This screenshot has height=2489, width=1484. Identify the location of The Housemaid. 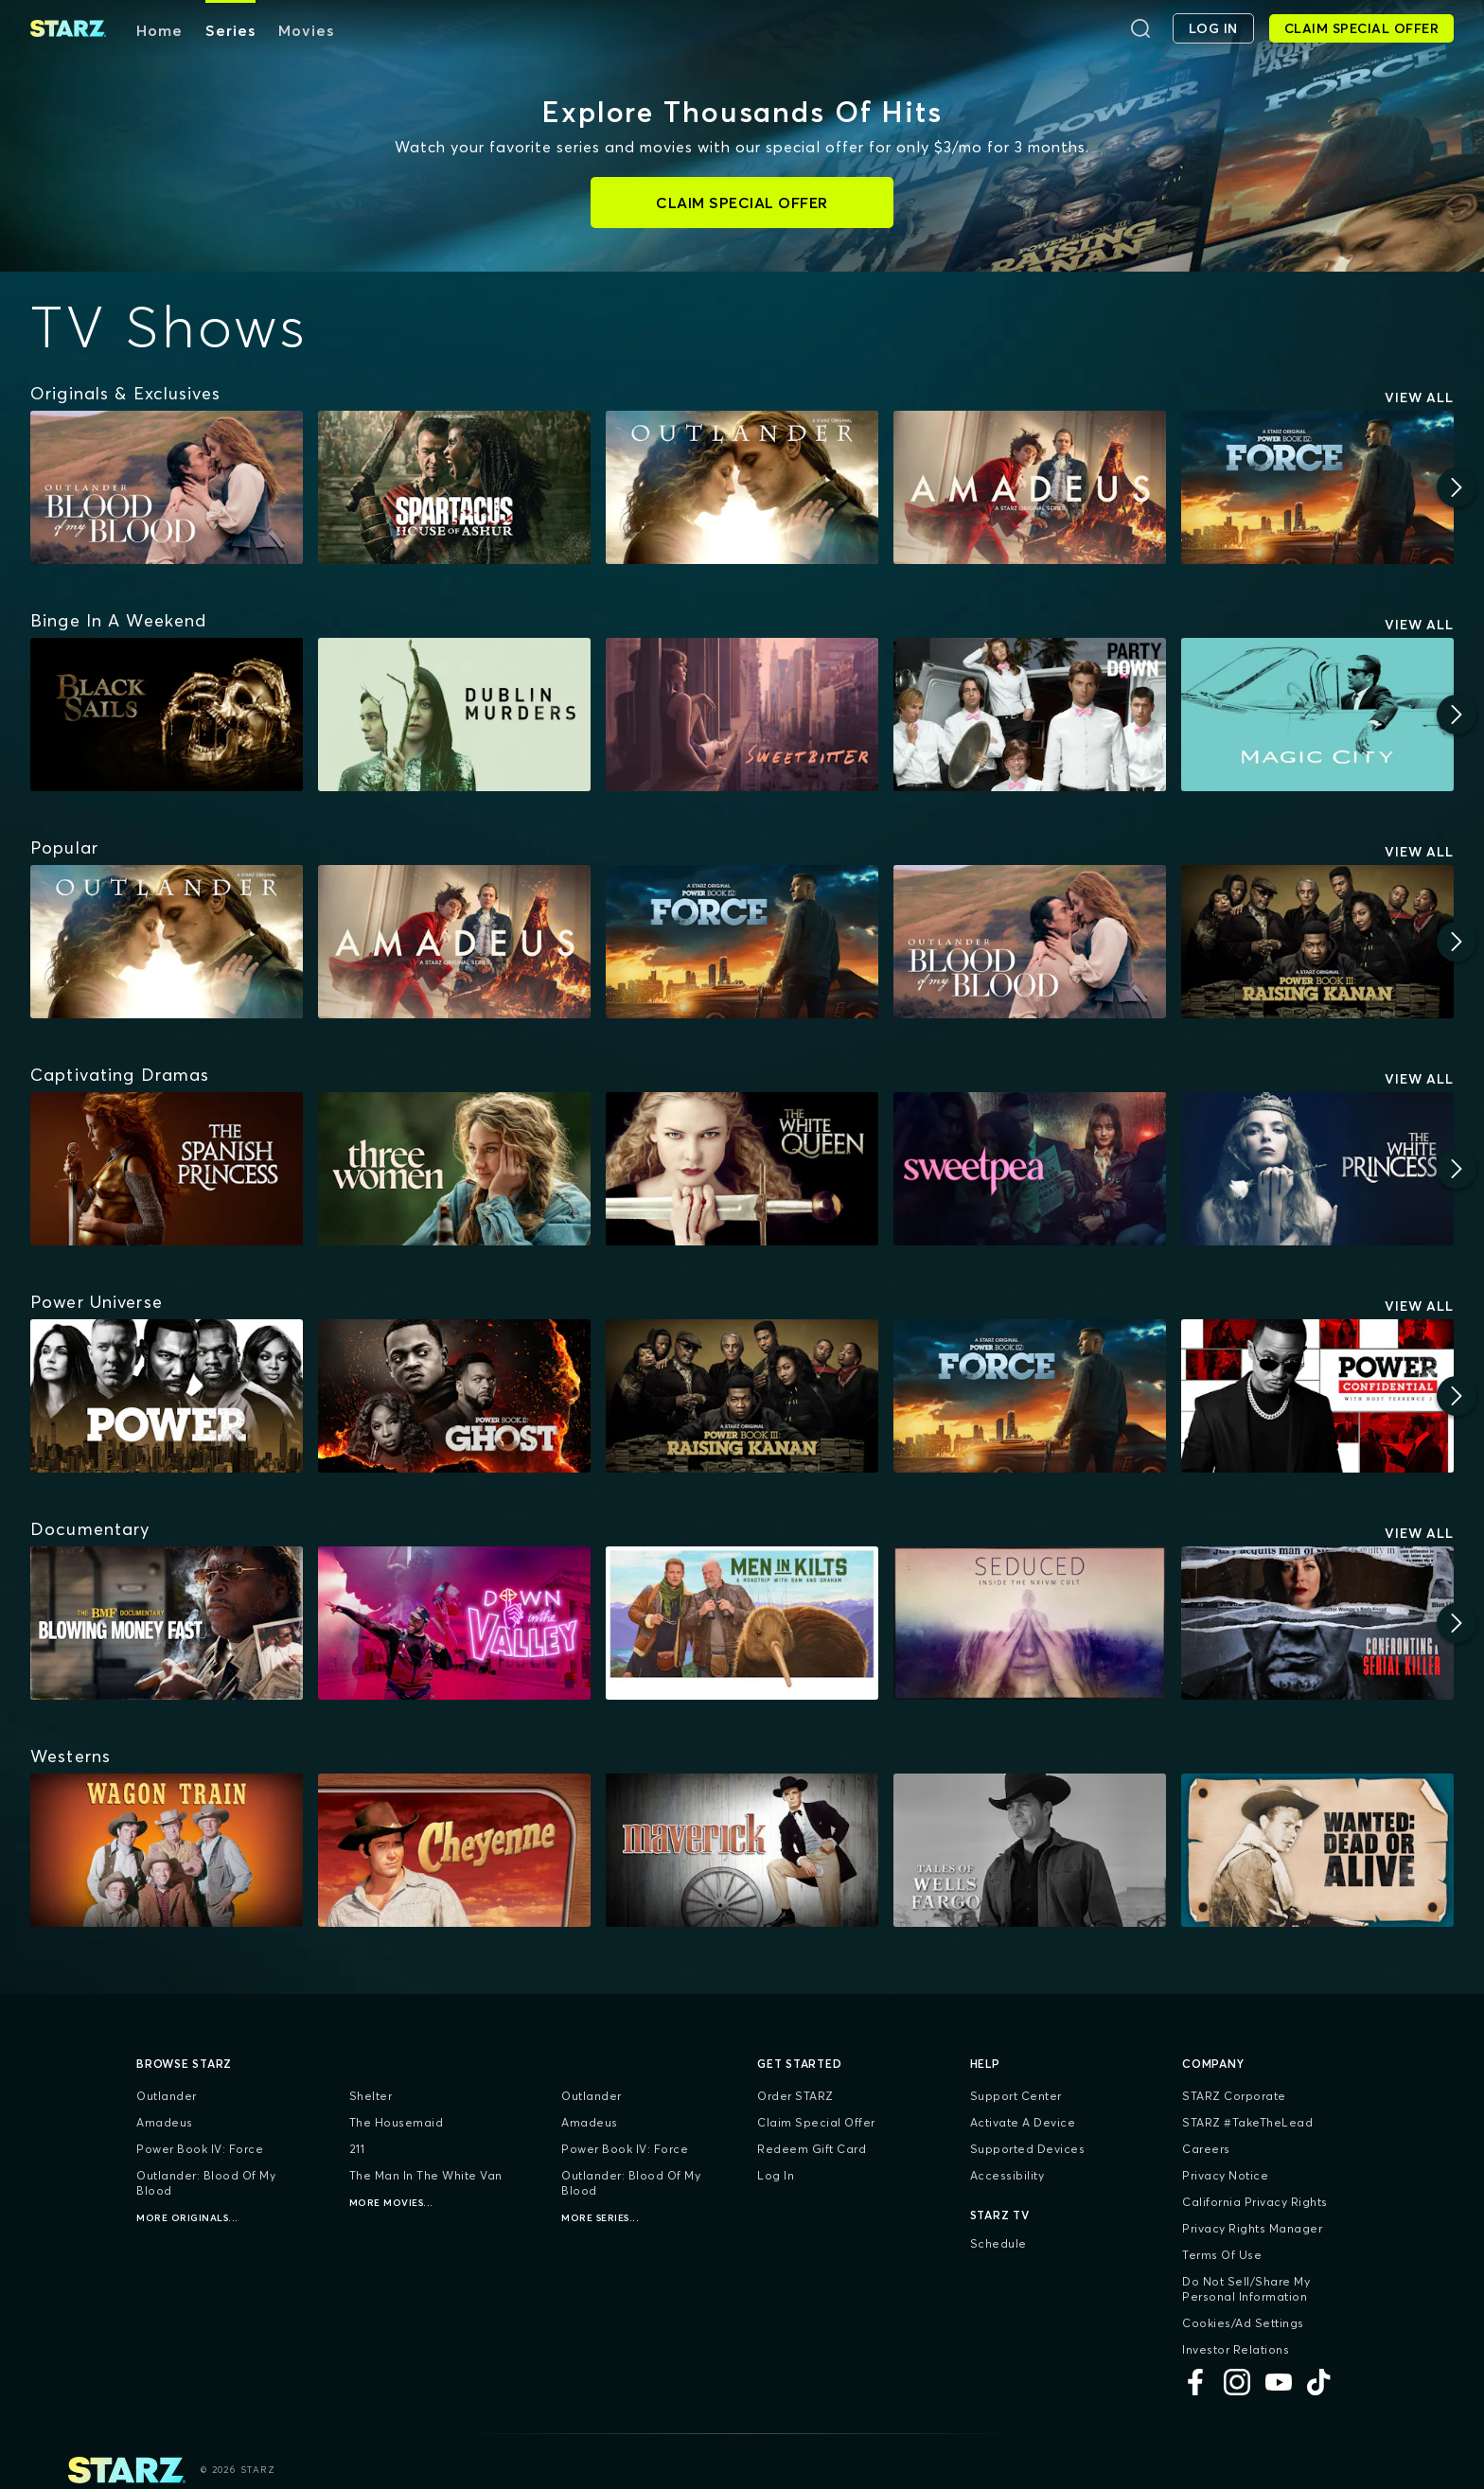
(396, 2122).